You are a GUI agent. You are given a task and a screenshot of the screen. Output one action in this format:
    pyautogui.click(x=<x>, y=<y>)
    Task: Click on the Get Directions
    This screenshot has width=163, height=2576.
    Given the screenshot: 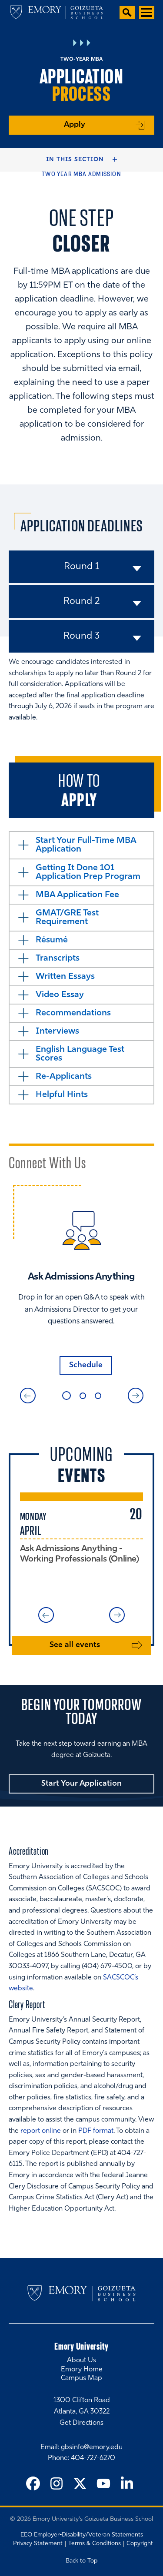 What is the action you would take?
    pyautogui.click(x=81, y=2423)
    